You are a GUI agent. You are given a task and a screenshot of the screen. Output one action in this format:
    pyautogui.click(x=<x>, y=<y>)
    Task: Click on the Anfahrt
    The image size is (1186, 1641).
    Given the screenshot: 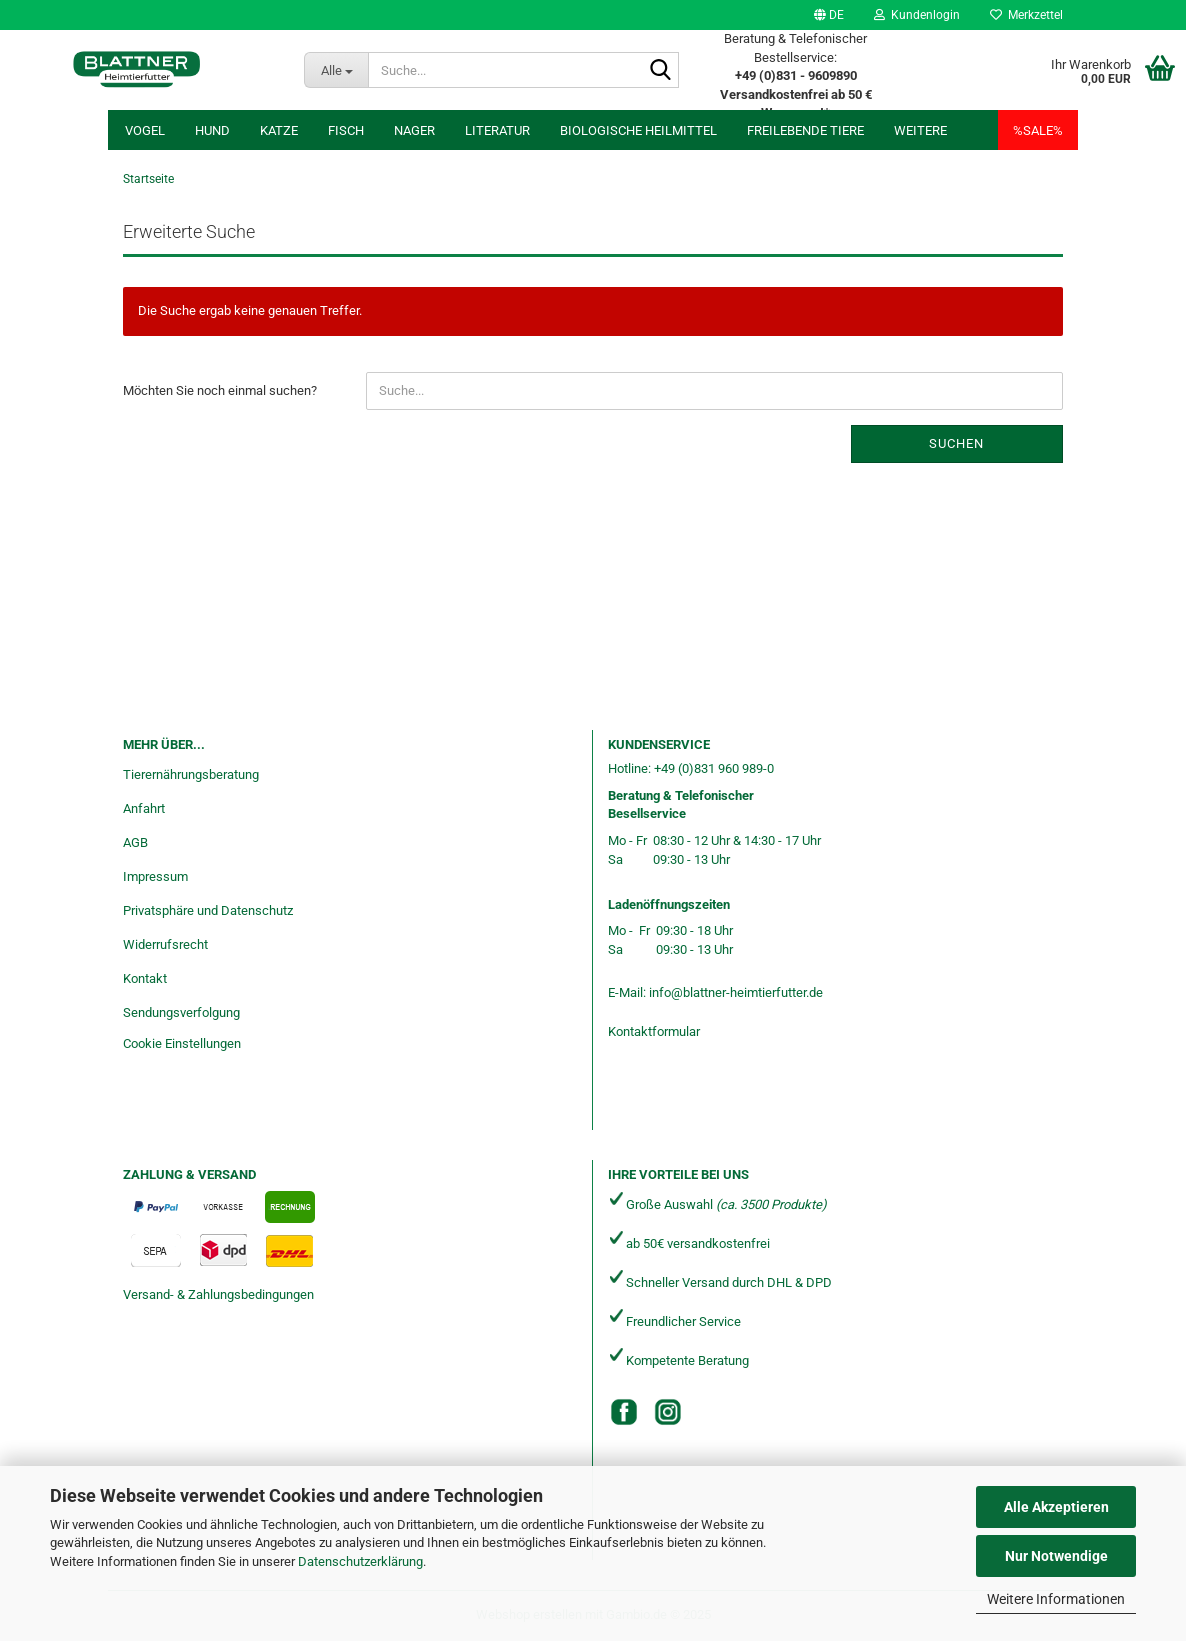 What is the action you would take?
    pyautogui.click(x=144, y=808)
    